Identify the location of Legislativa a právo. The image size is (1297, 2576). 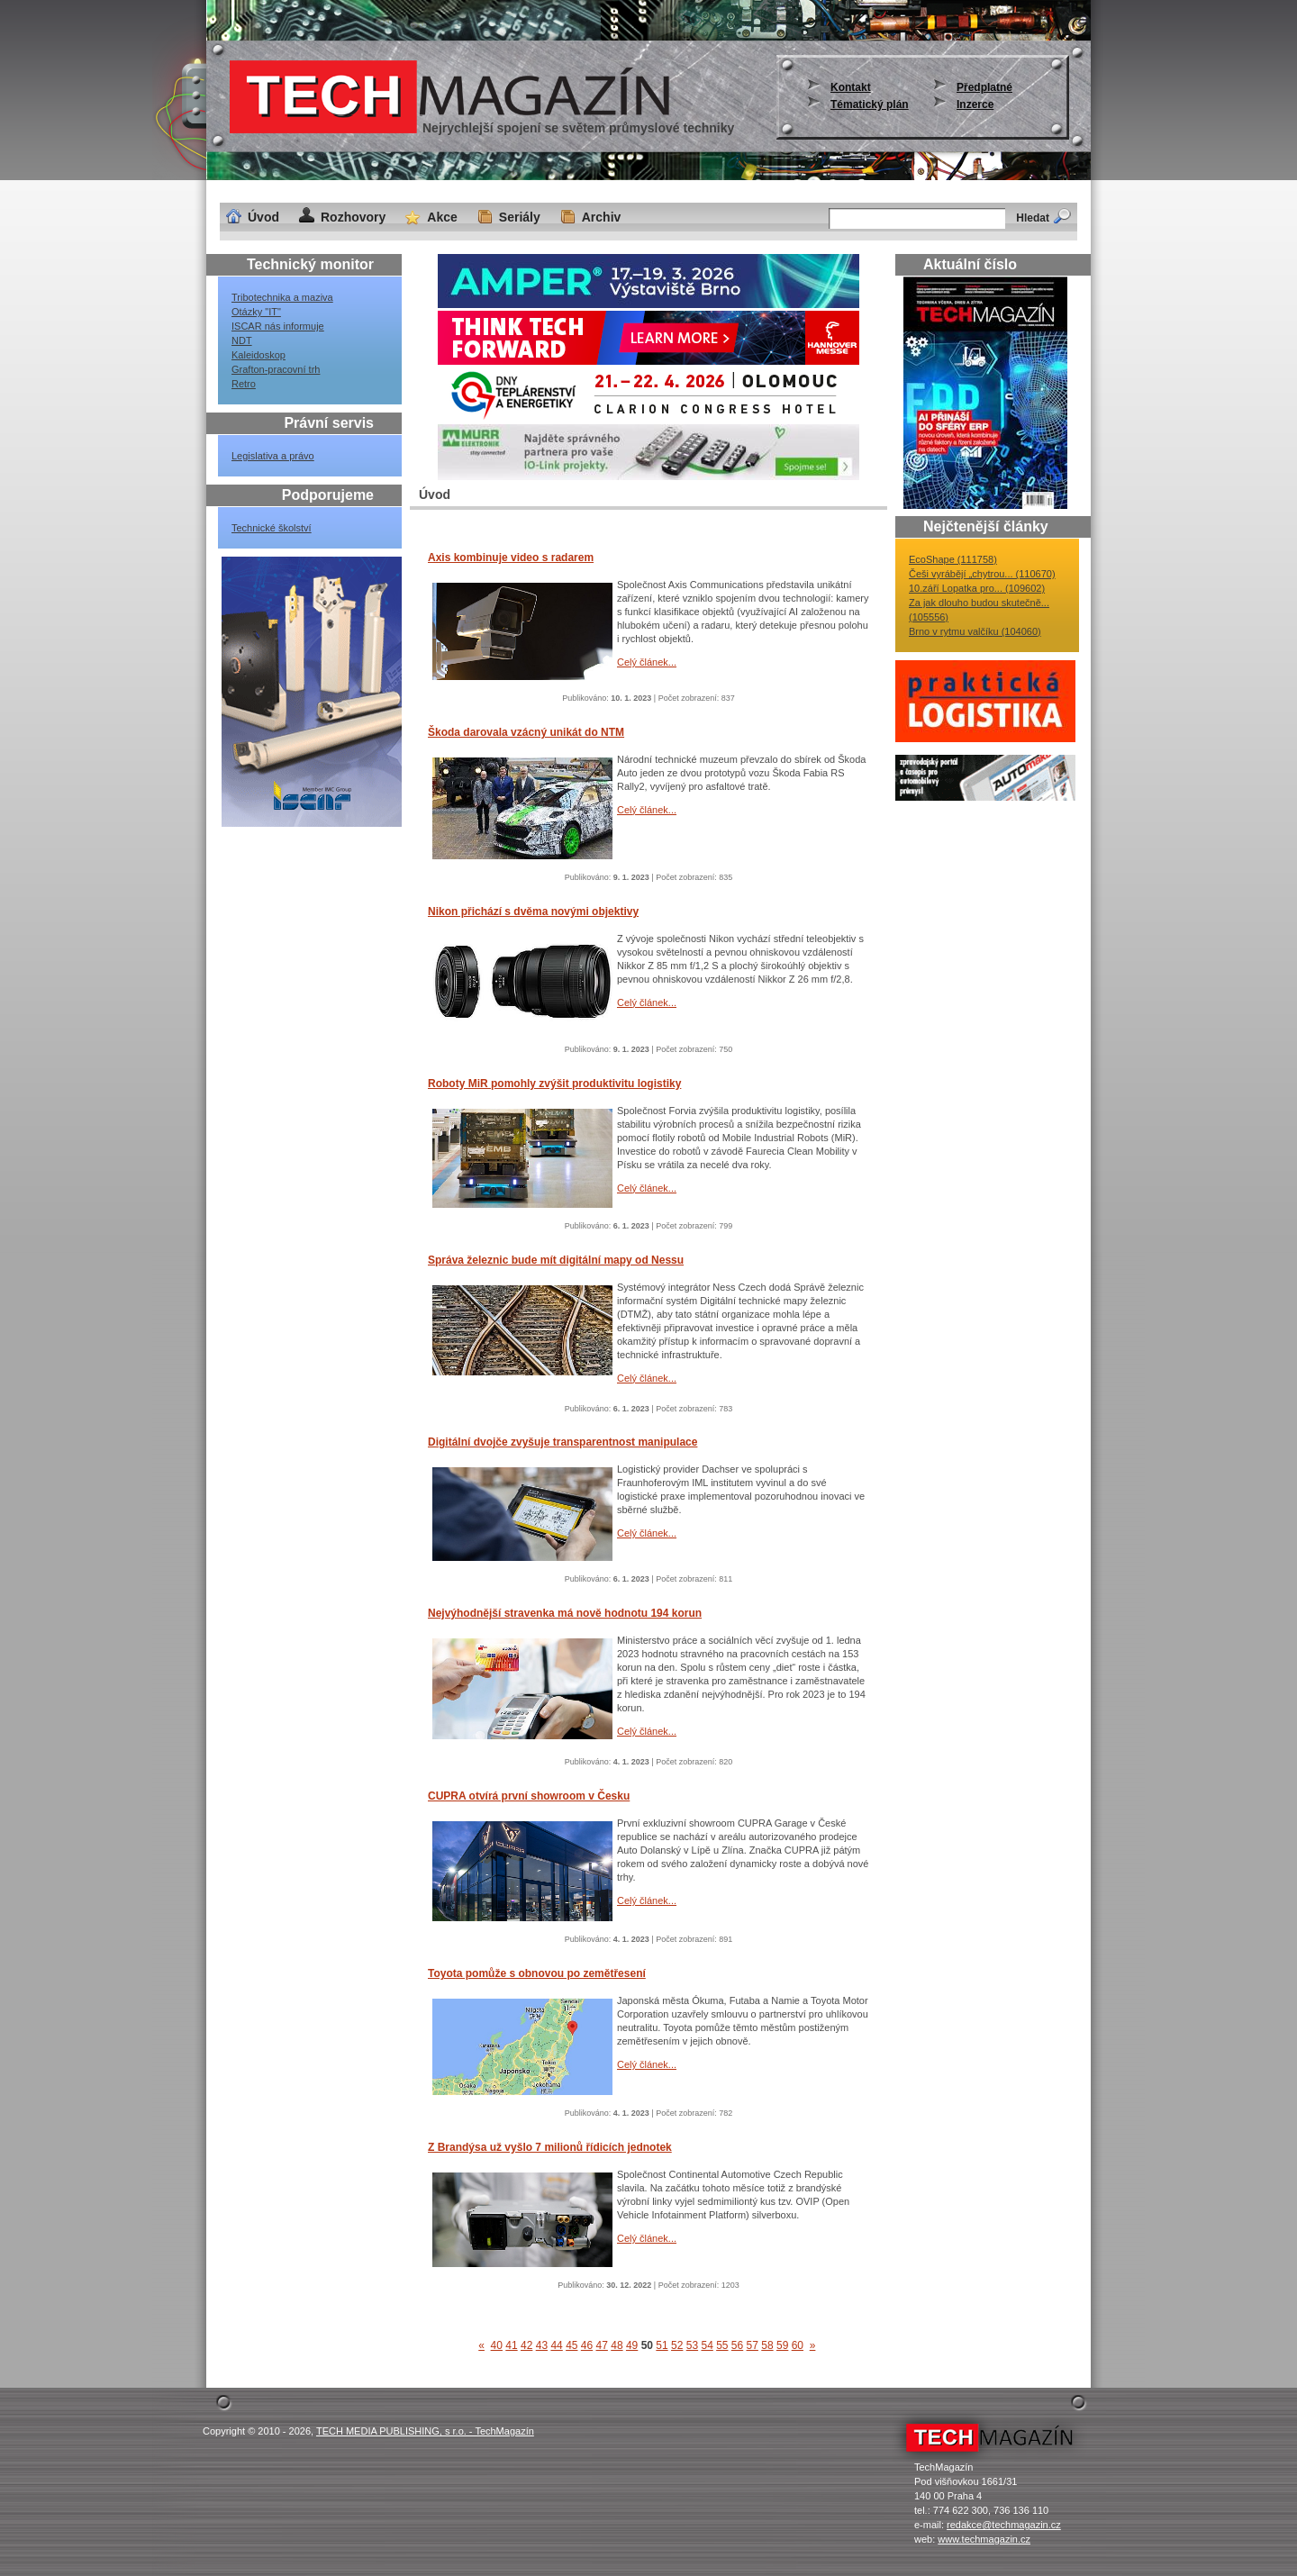
(272, 455).